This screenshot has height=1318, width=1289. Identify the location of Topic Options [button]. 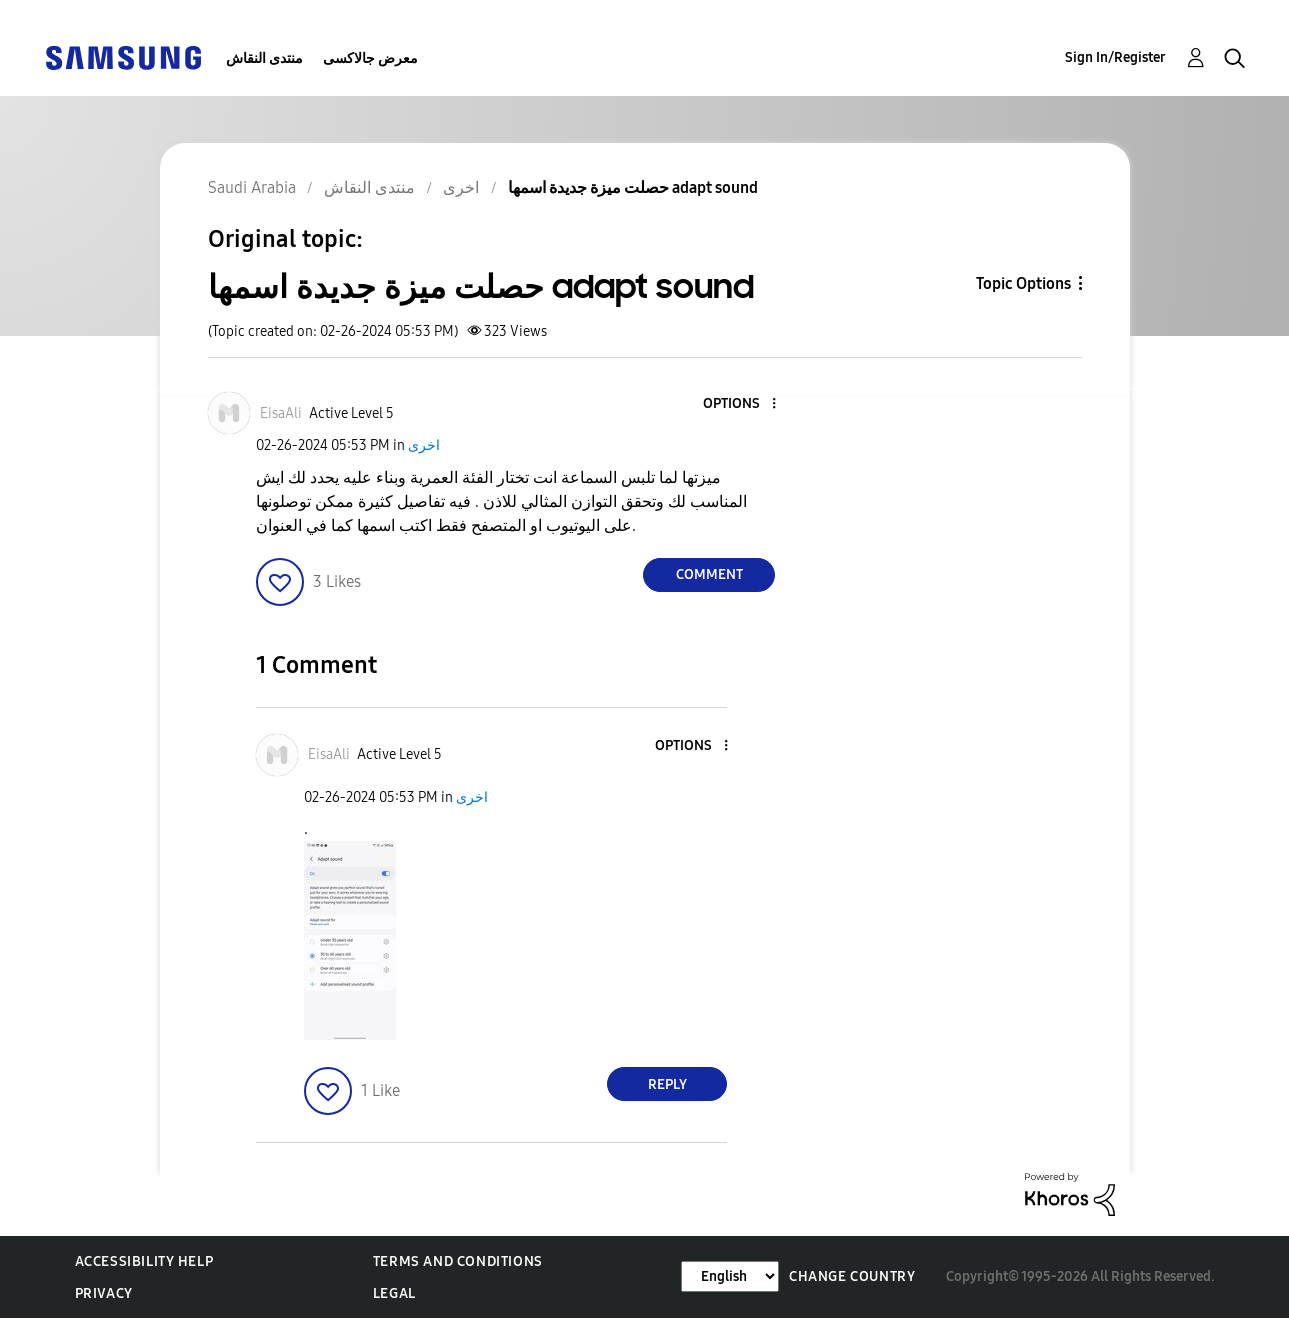
(1023, 283).